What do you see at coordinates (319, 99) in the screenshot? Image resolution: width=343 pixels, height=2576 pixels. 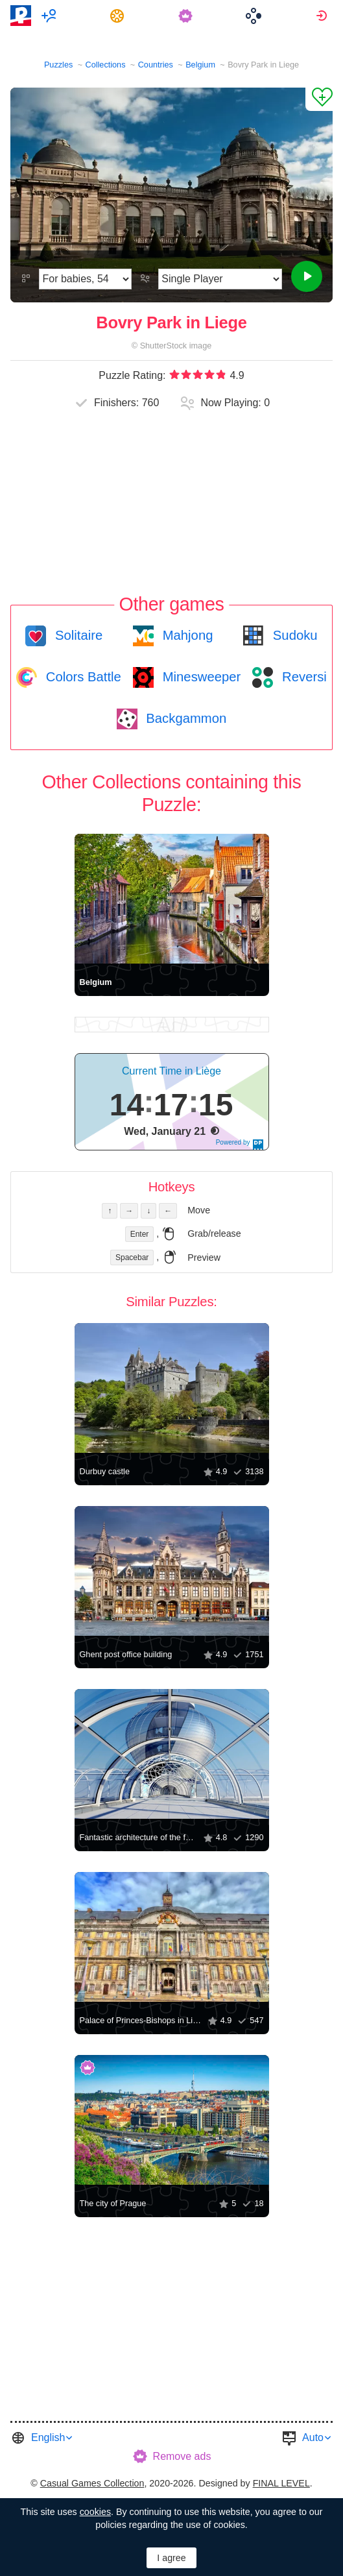 I see `[Add to Favorites]` at bounding box center [319, 99].